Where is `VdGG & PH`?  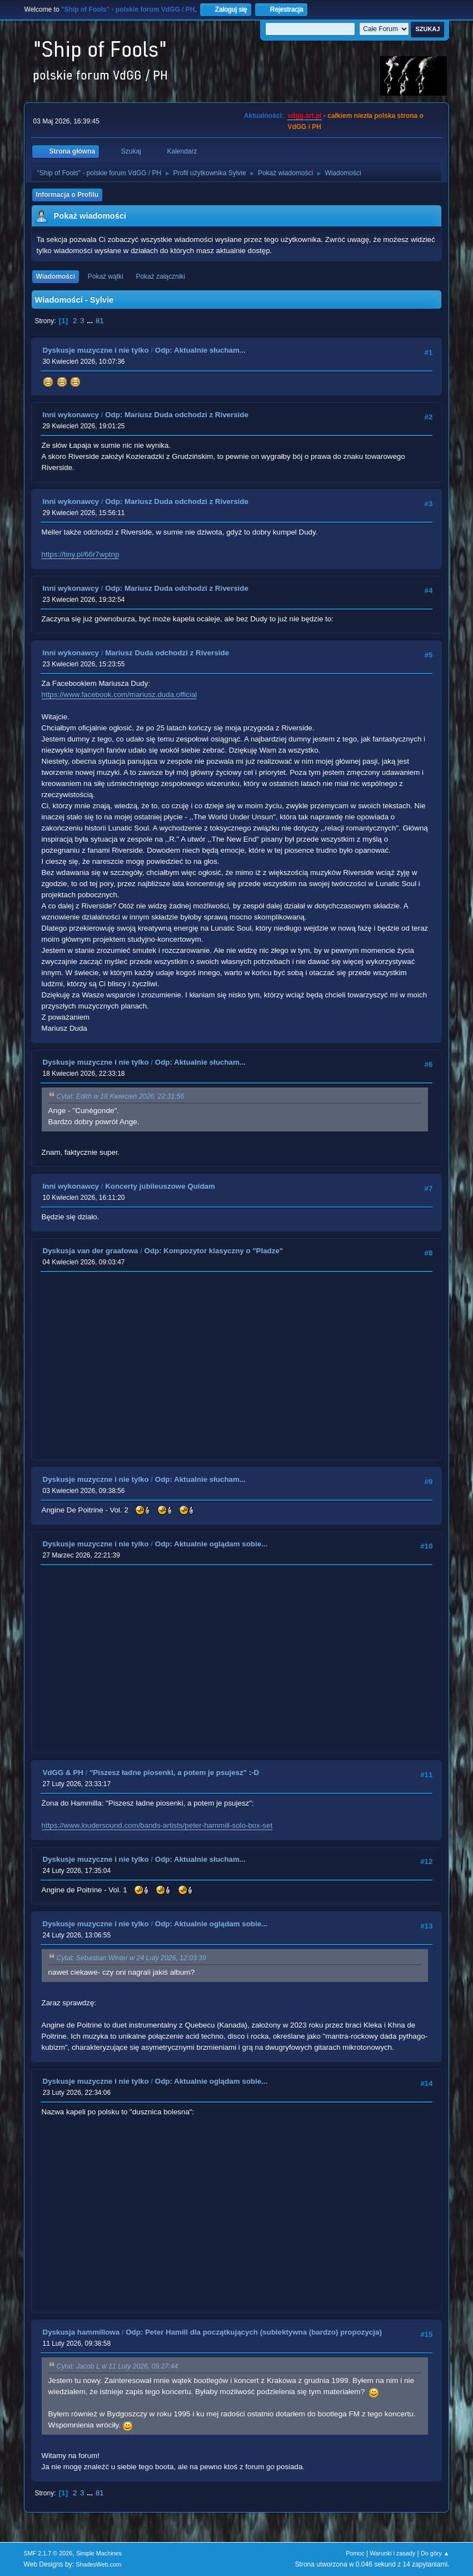 VdGG & PH is located at coordinates (63, 1772).